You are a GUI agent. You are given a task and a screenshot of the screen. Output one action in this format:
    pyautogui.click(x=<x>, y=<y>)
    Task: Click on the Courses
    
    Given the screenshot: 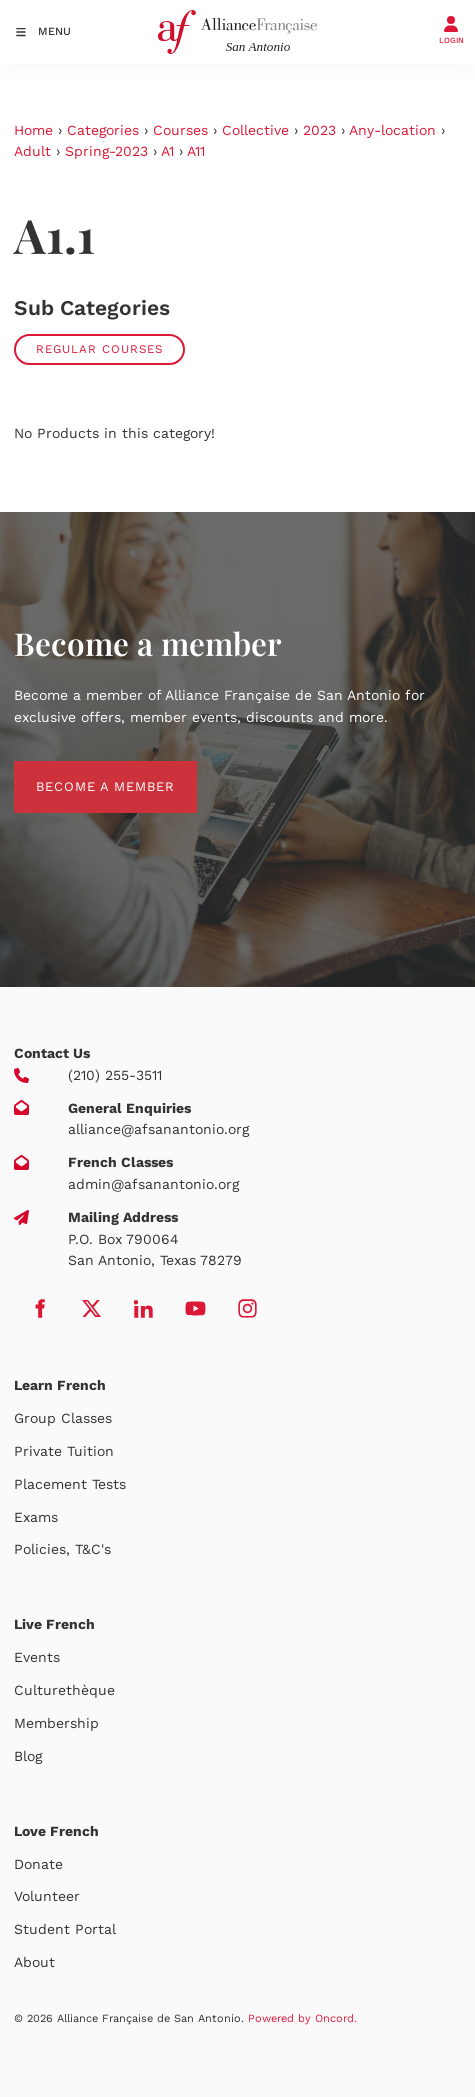 What is the action you would take?
    pyautogui.click(x=180, y=130)
    